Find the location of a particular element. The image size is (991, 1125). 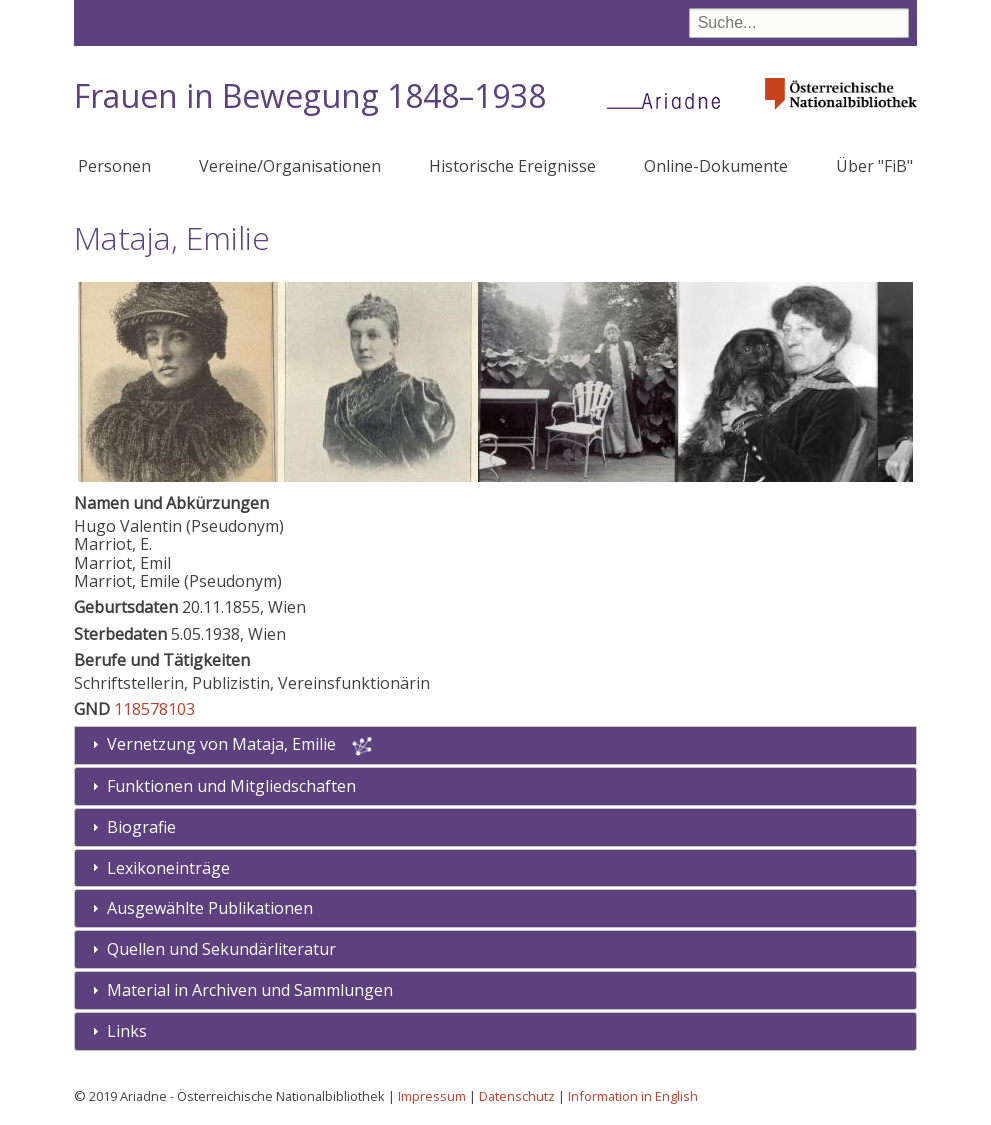

Vereine/Organisationen is located at coordinates (290, 166).